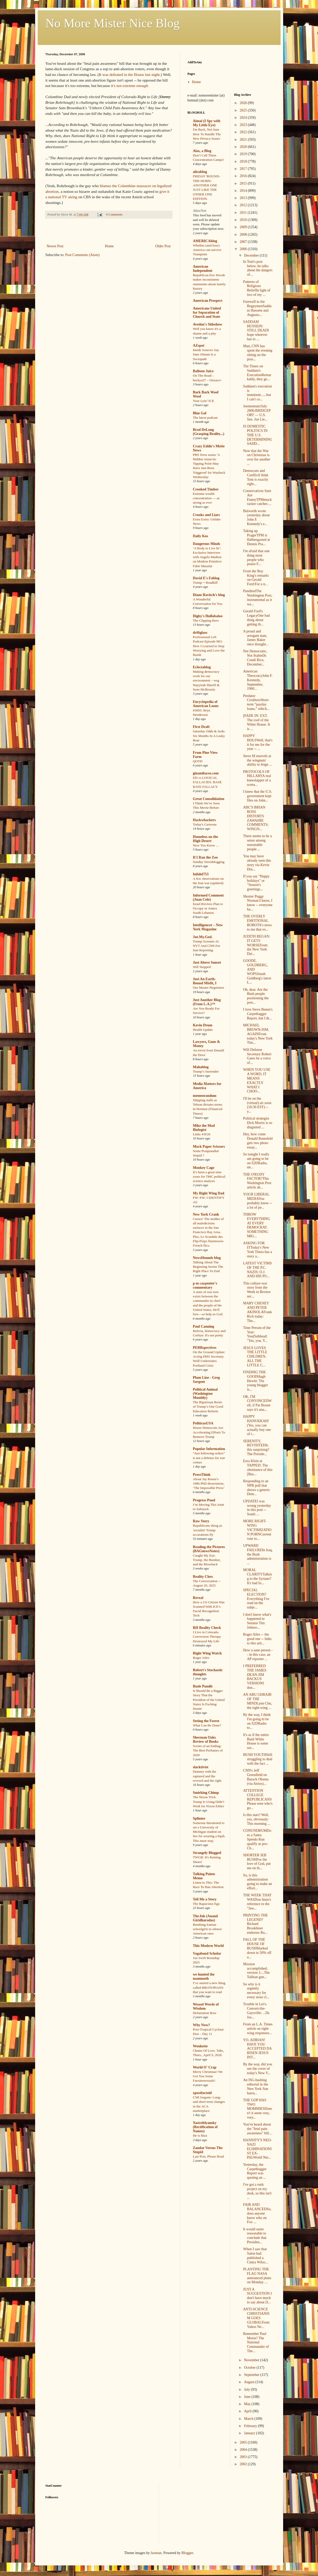  I want to click on June, so click(247, 2397).